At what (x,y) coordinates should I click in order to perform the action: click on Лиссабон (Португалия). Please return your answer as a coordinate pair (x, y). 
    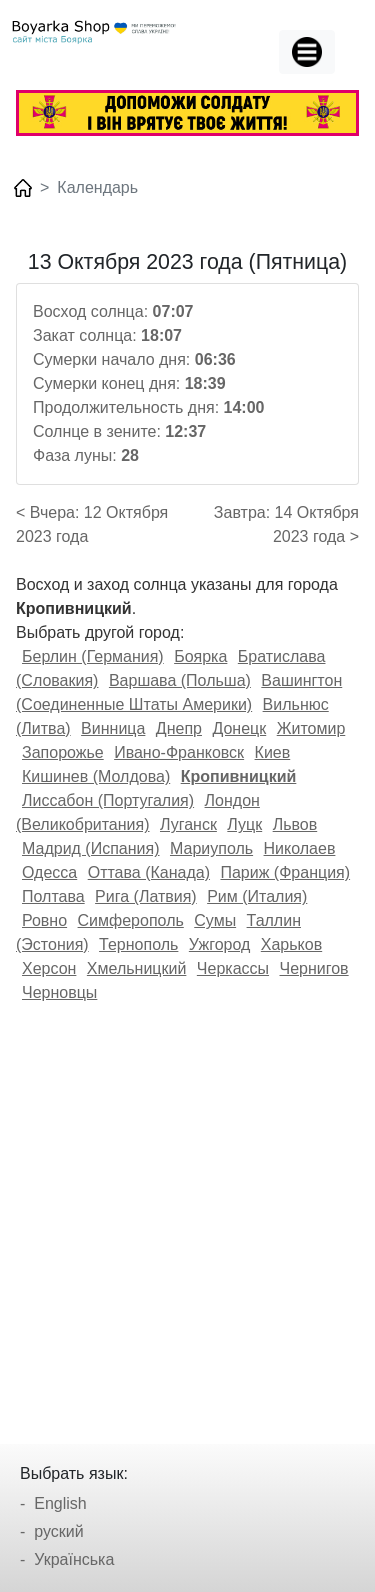
    Looking at the image, I should click on (108, 800).